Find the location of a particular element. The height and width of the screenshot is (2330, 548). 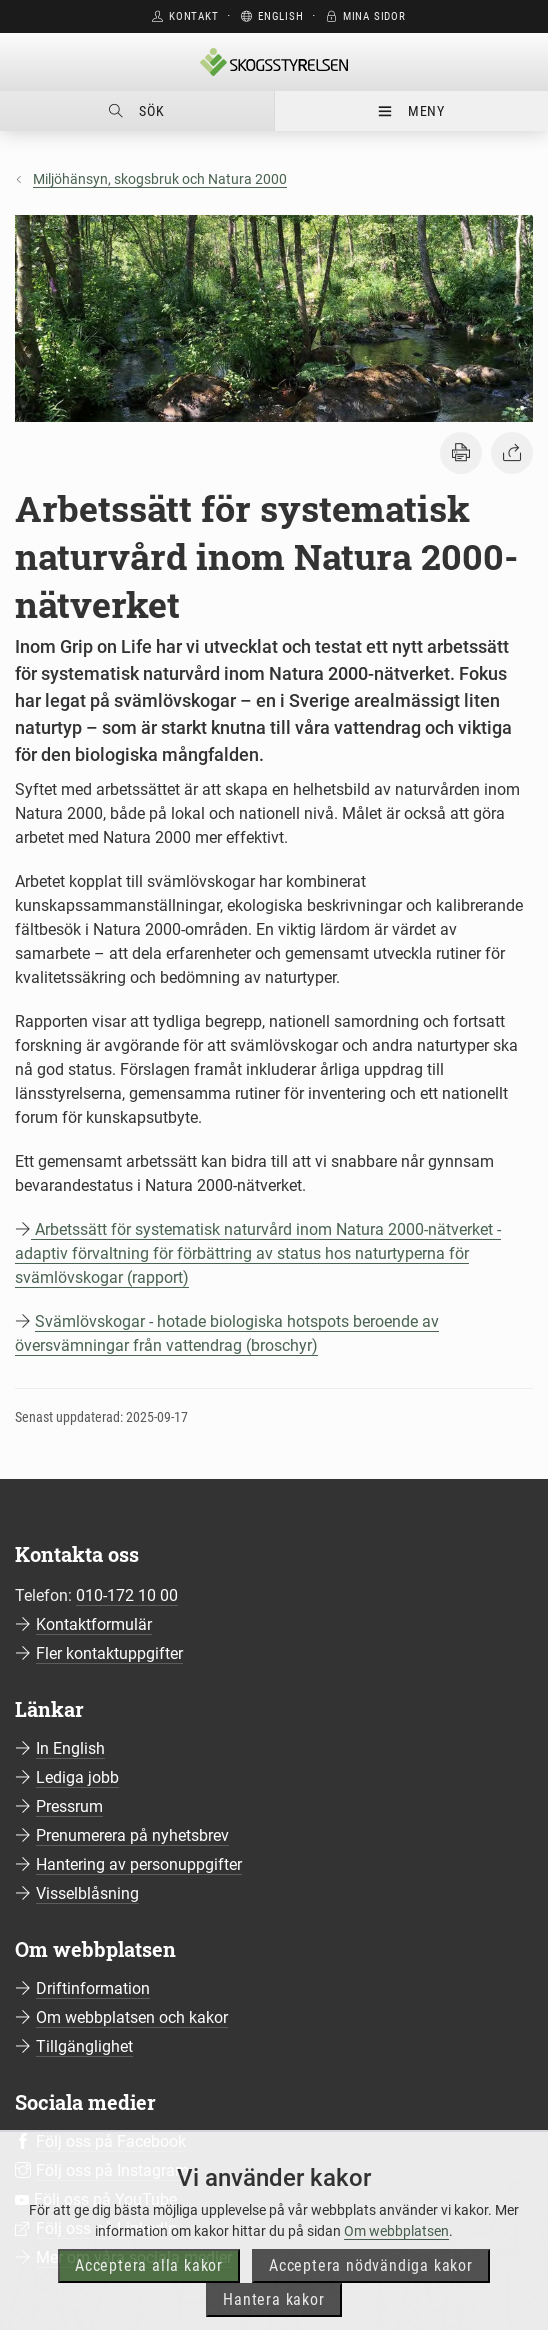

Om webbplatsen is located at coordinates (396, 2257).